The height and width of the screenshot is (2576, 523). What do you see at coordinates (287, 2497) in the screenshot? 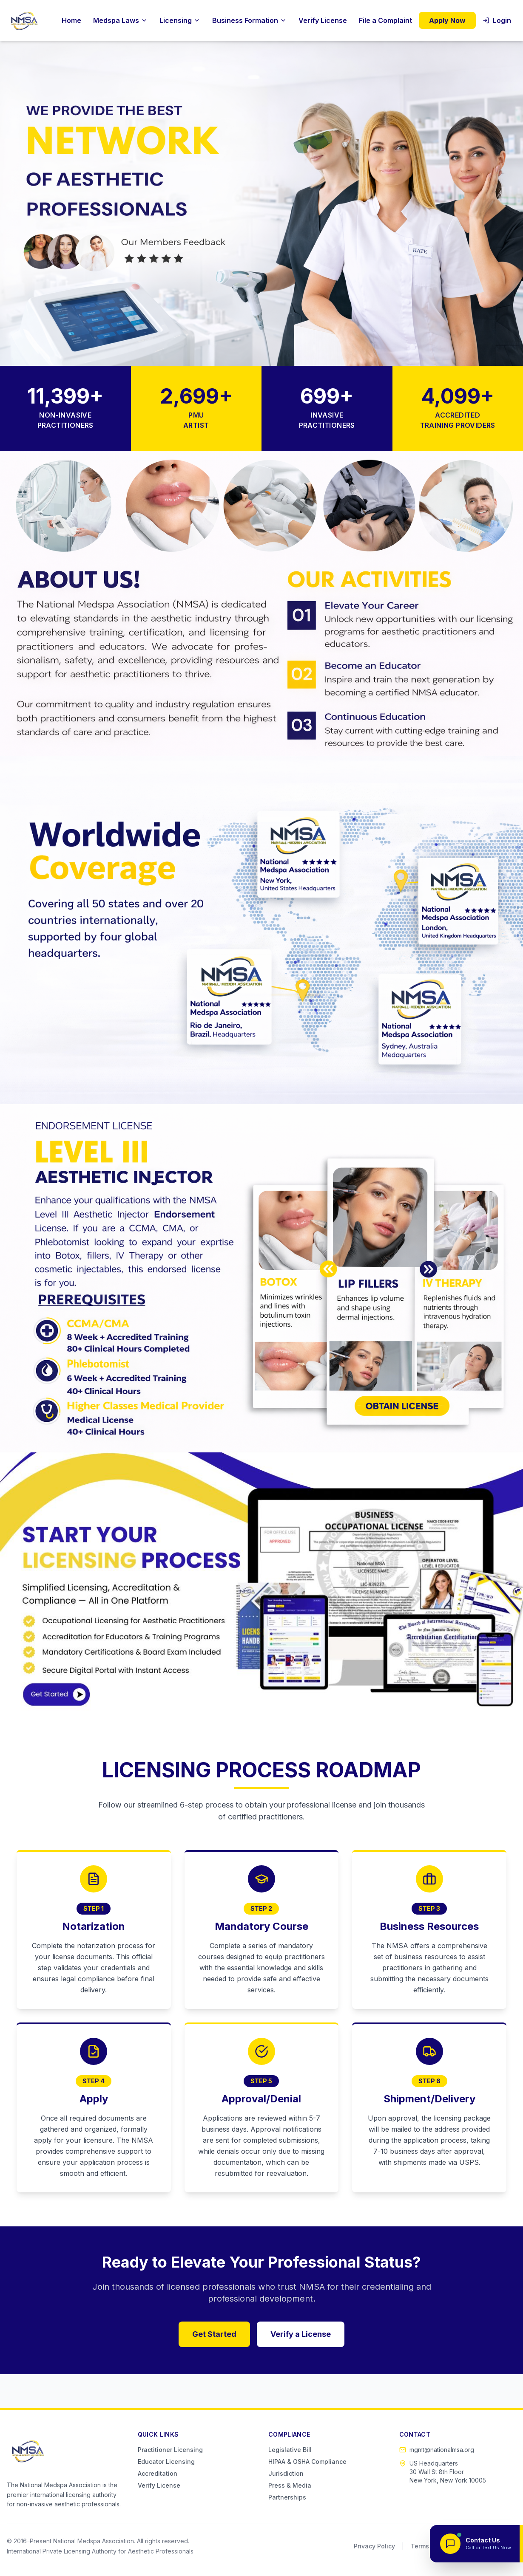
I see `Partnerships` at bounding box center [287, 2497].